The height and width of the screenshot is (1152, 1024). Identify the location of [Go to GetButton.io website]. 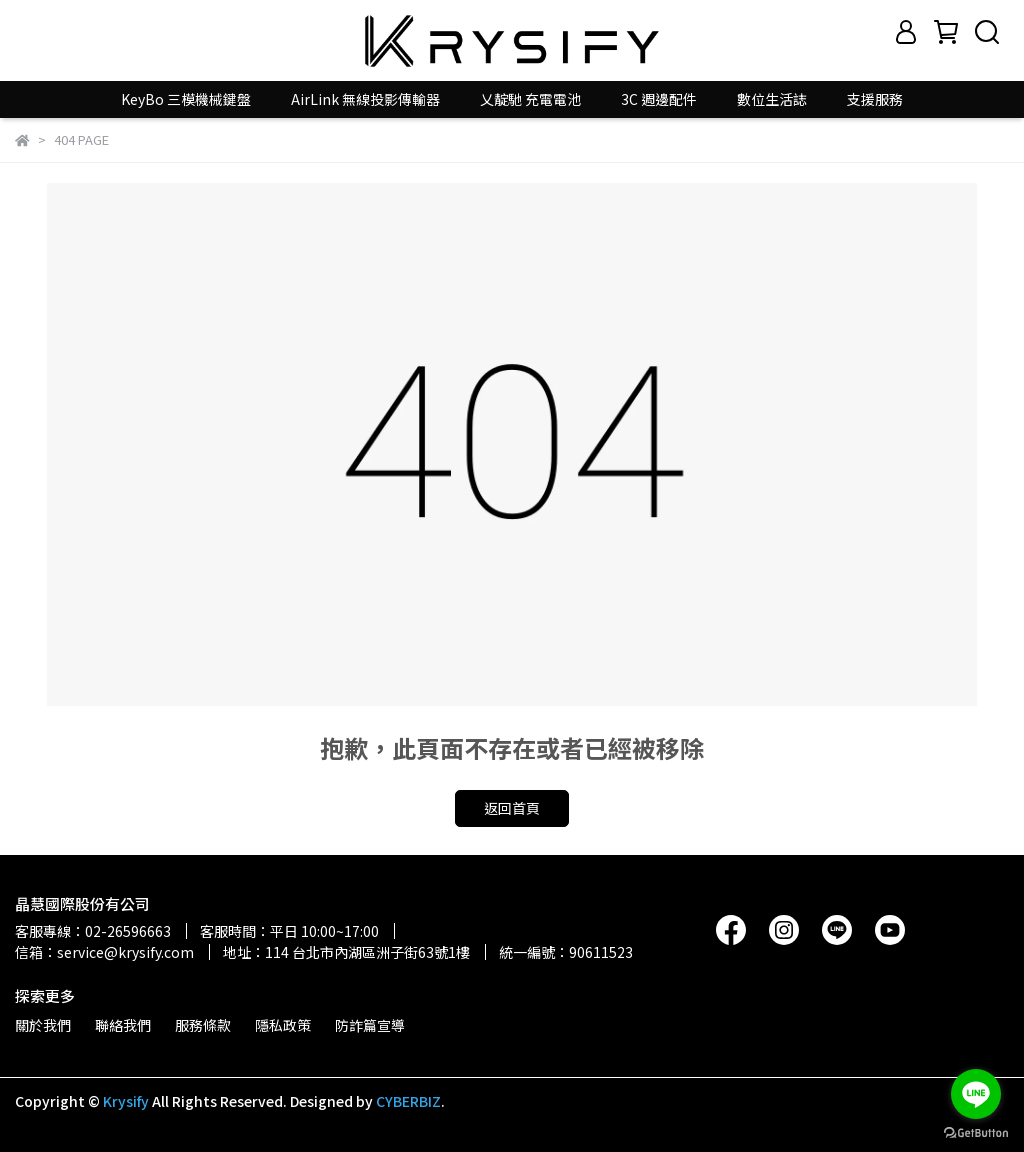
(976, 1132).